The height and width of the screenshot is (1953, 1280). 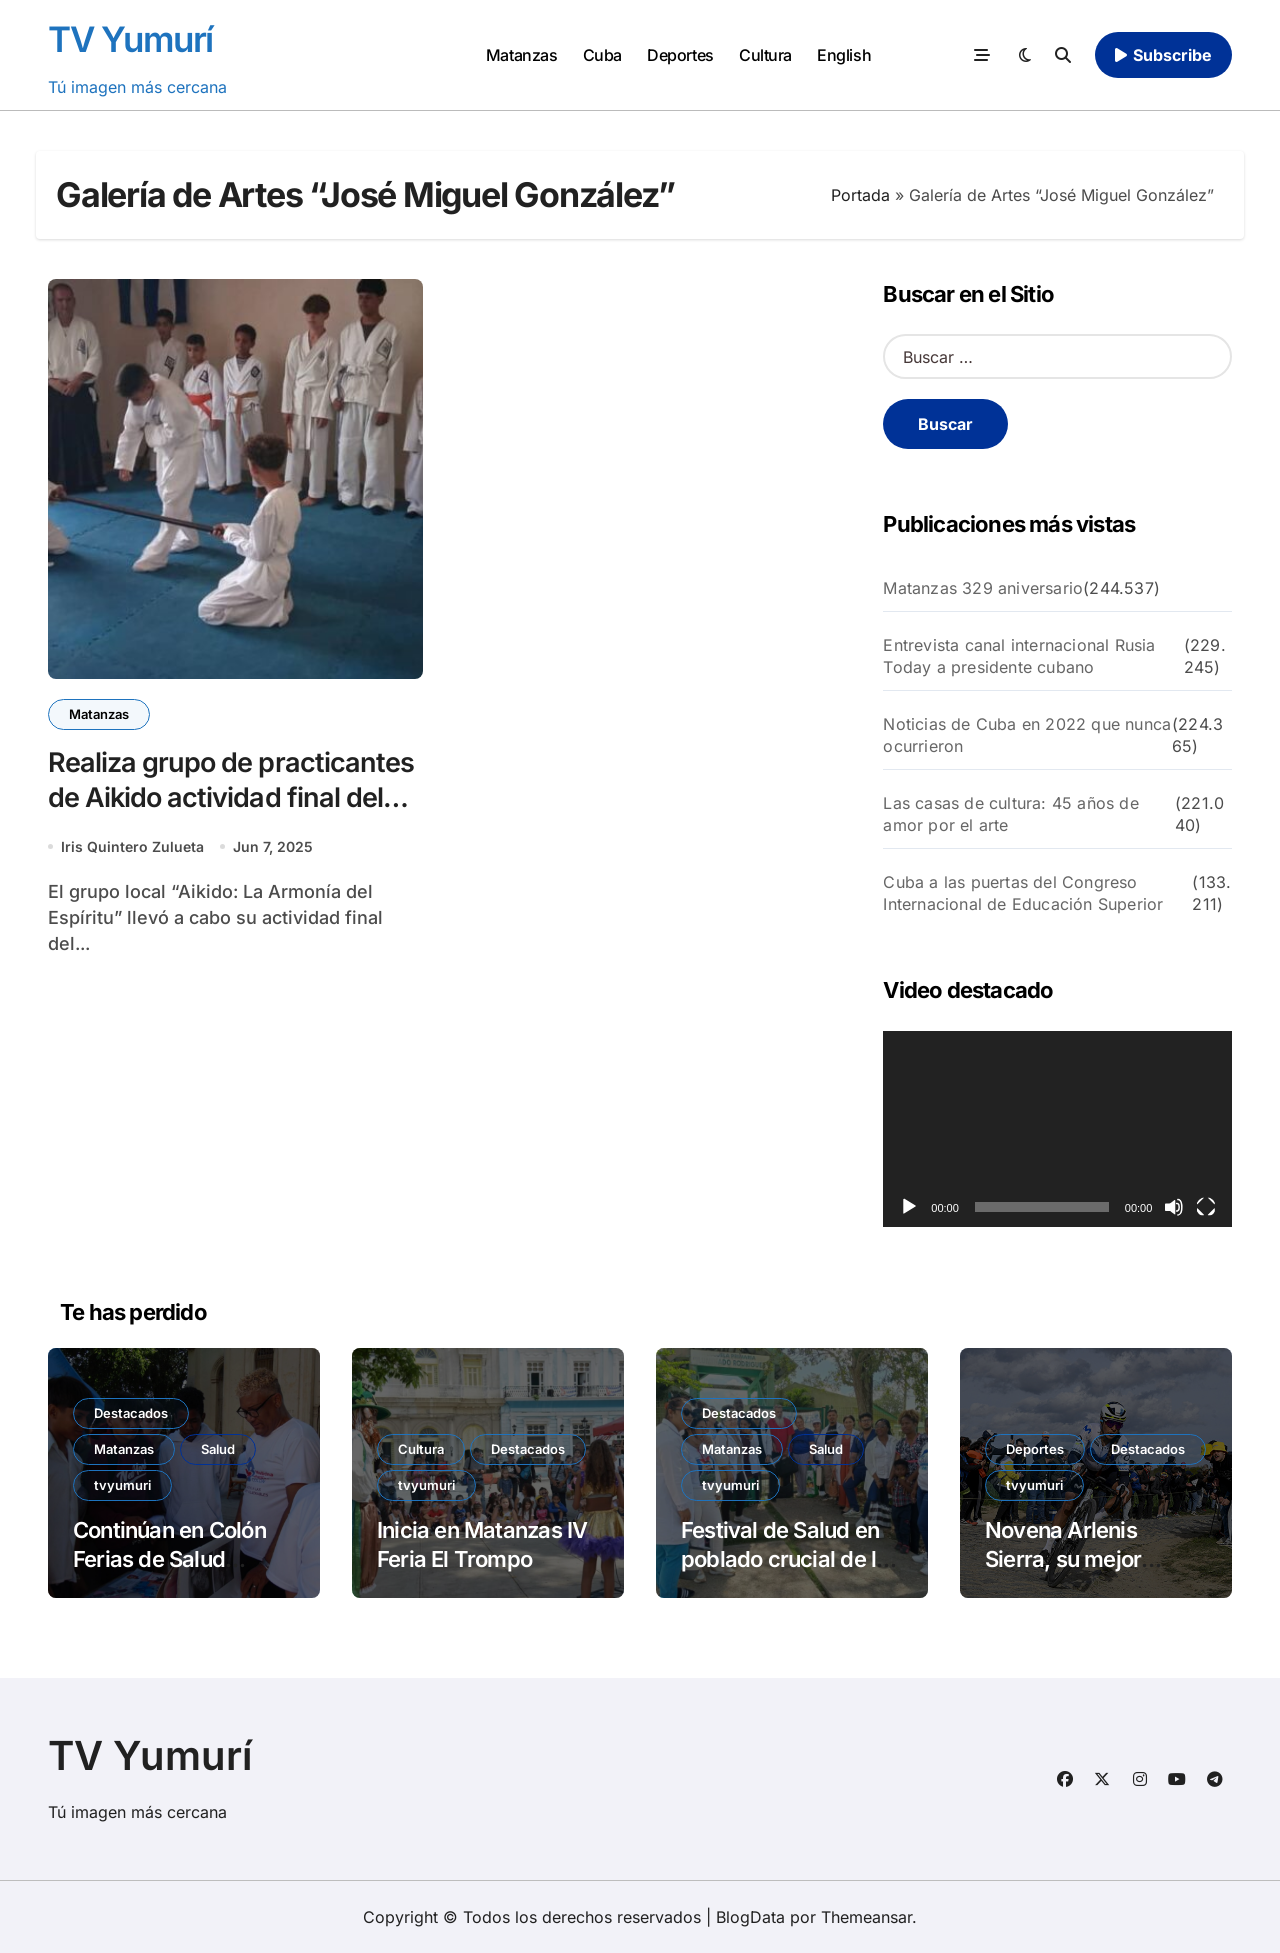 What do you see at coordinates (1206, 1207) in the screenshot?
I see `[Pantalla completa]` at bounding box center [1206, 1207].